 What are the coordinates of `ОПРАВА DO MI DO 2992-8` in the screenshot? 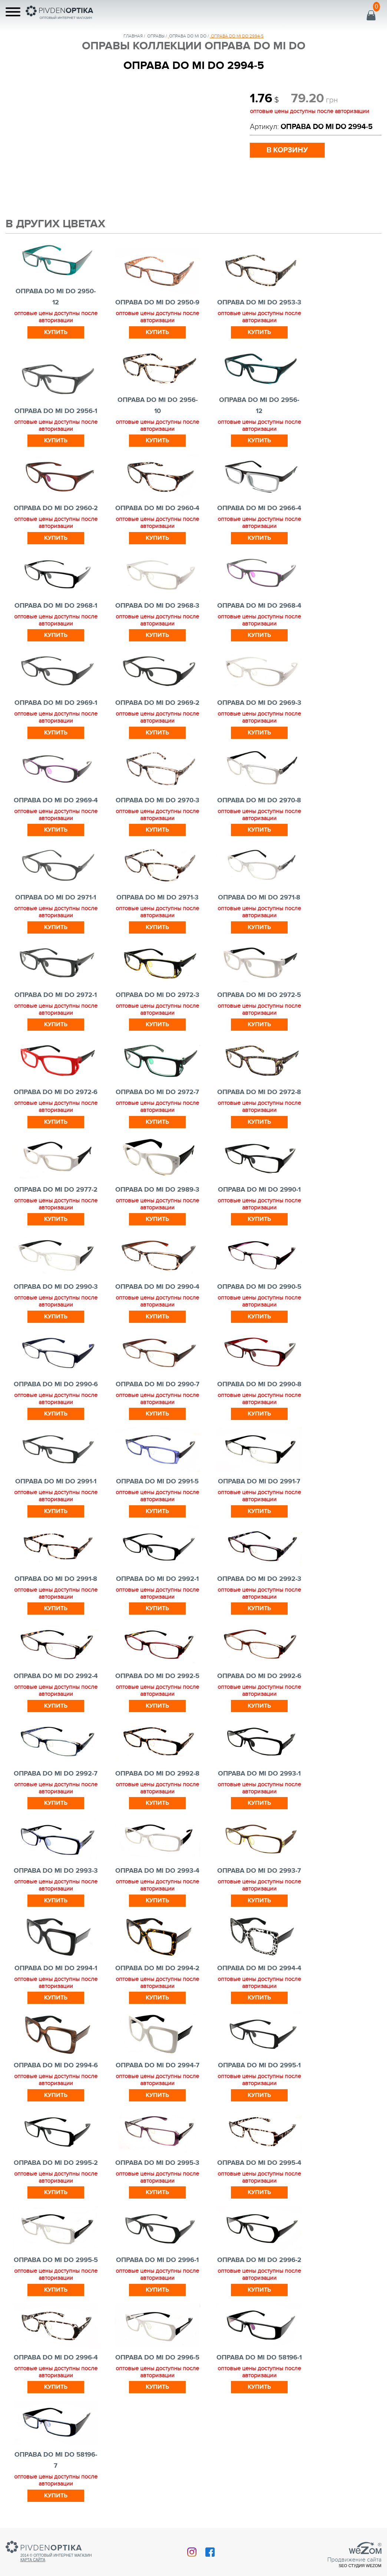 It's located at (157, 1774).